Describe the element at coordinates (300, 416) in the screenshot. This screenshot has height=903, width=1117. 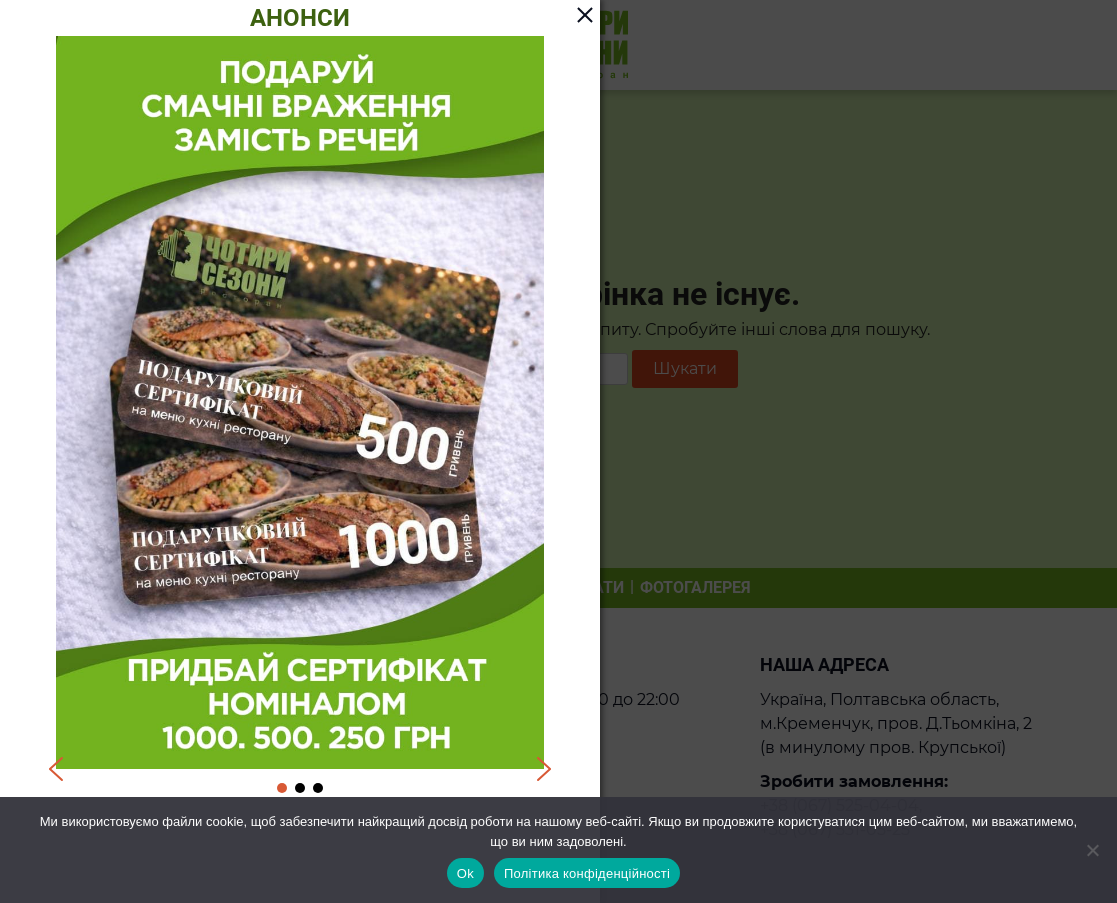
I see `[region]` at that location.